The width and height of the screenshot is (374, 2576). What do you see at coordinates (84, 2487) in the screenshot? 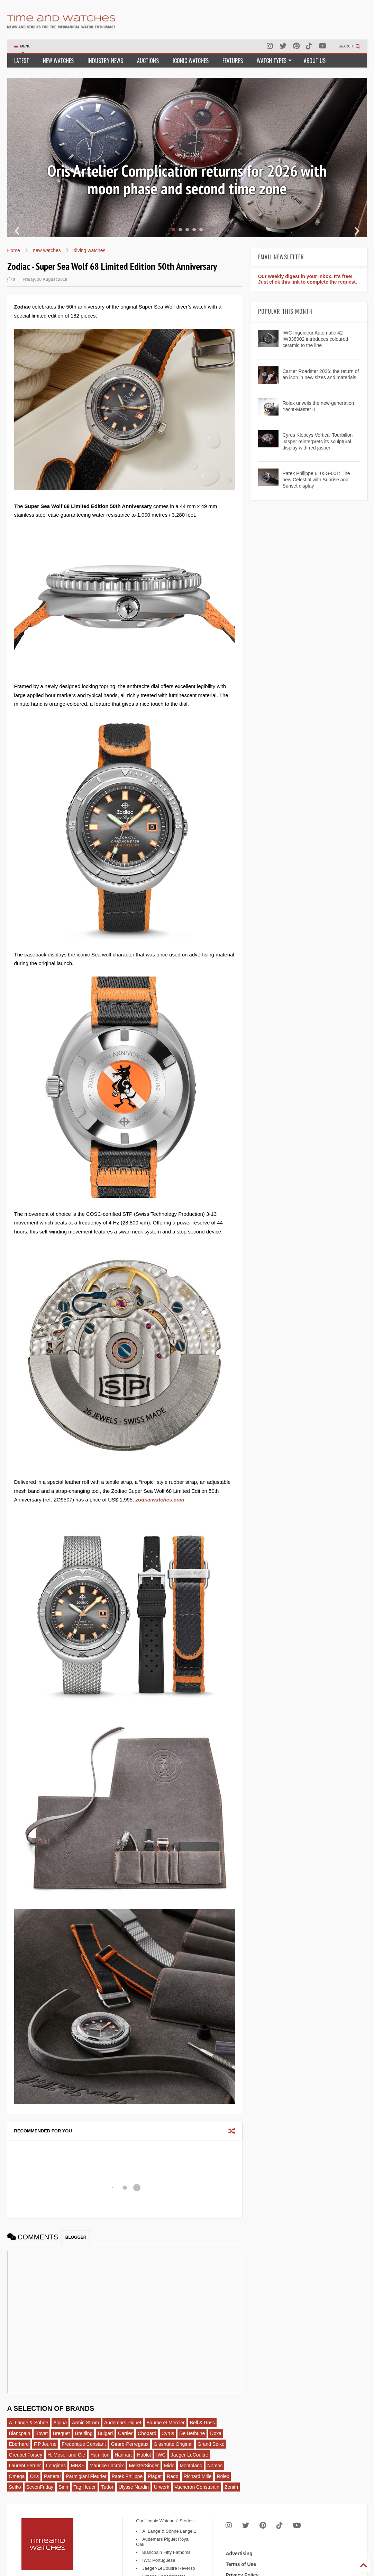
I see `Tag Heuer` at bounding box center [84, 2487].